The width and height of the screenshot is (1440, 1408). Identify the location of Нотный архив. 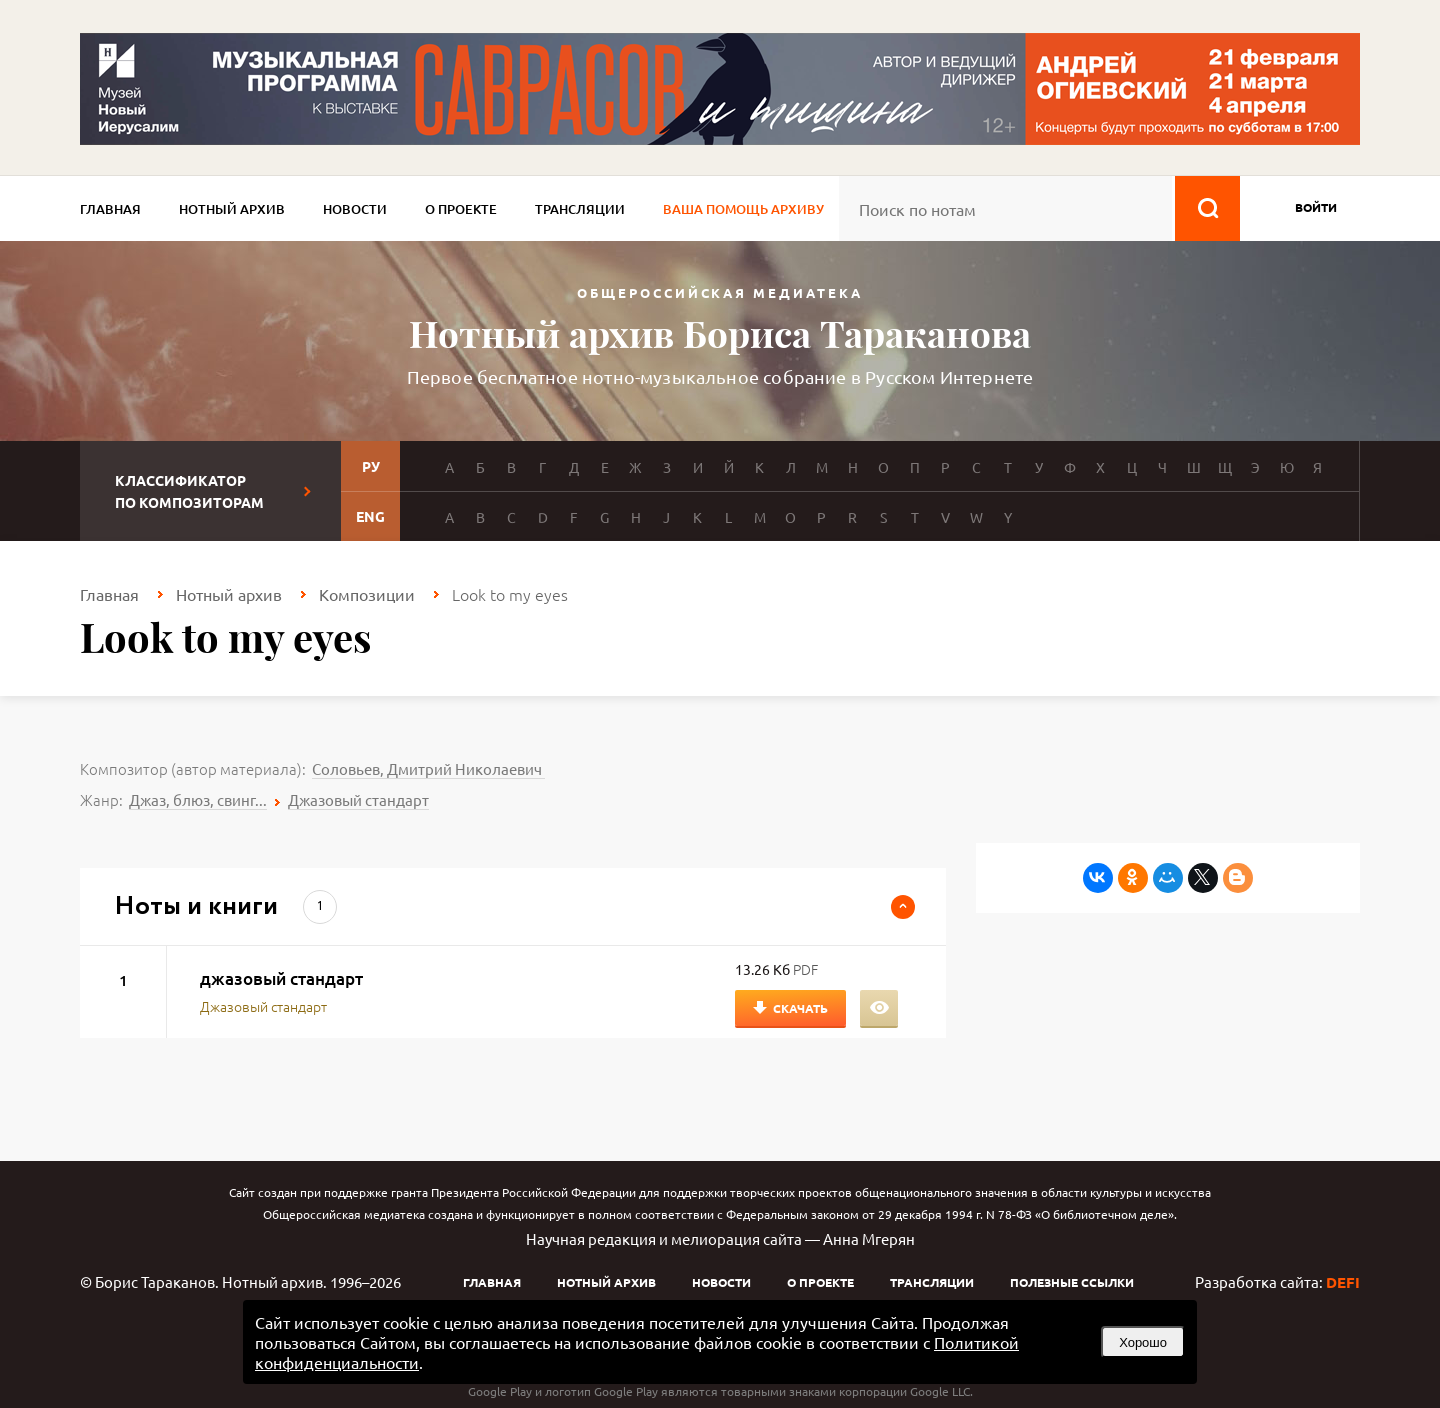
(232, 209).